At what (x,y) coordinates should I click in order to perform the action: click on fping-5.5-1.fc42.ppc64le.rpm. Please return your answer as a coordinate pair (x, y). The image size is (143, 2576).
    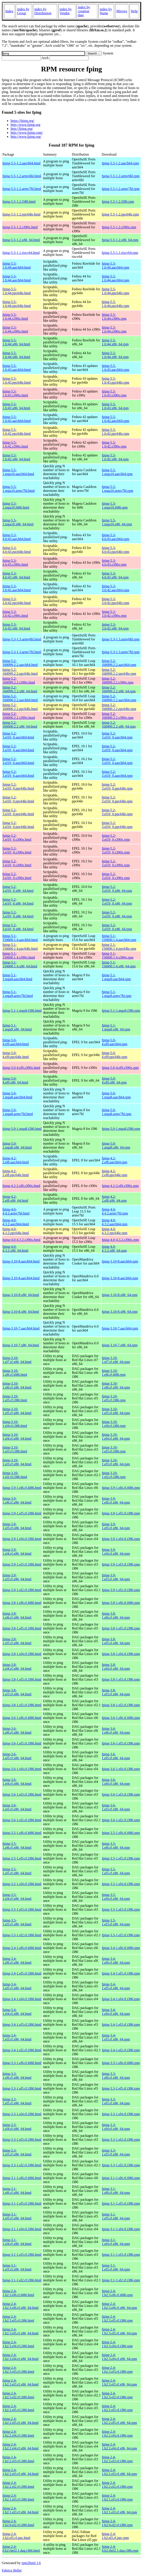
    Looking at the image, I should click on (115, 431).